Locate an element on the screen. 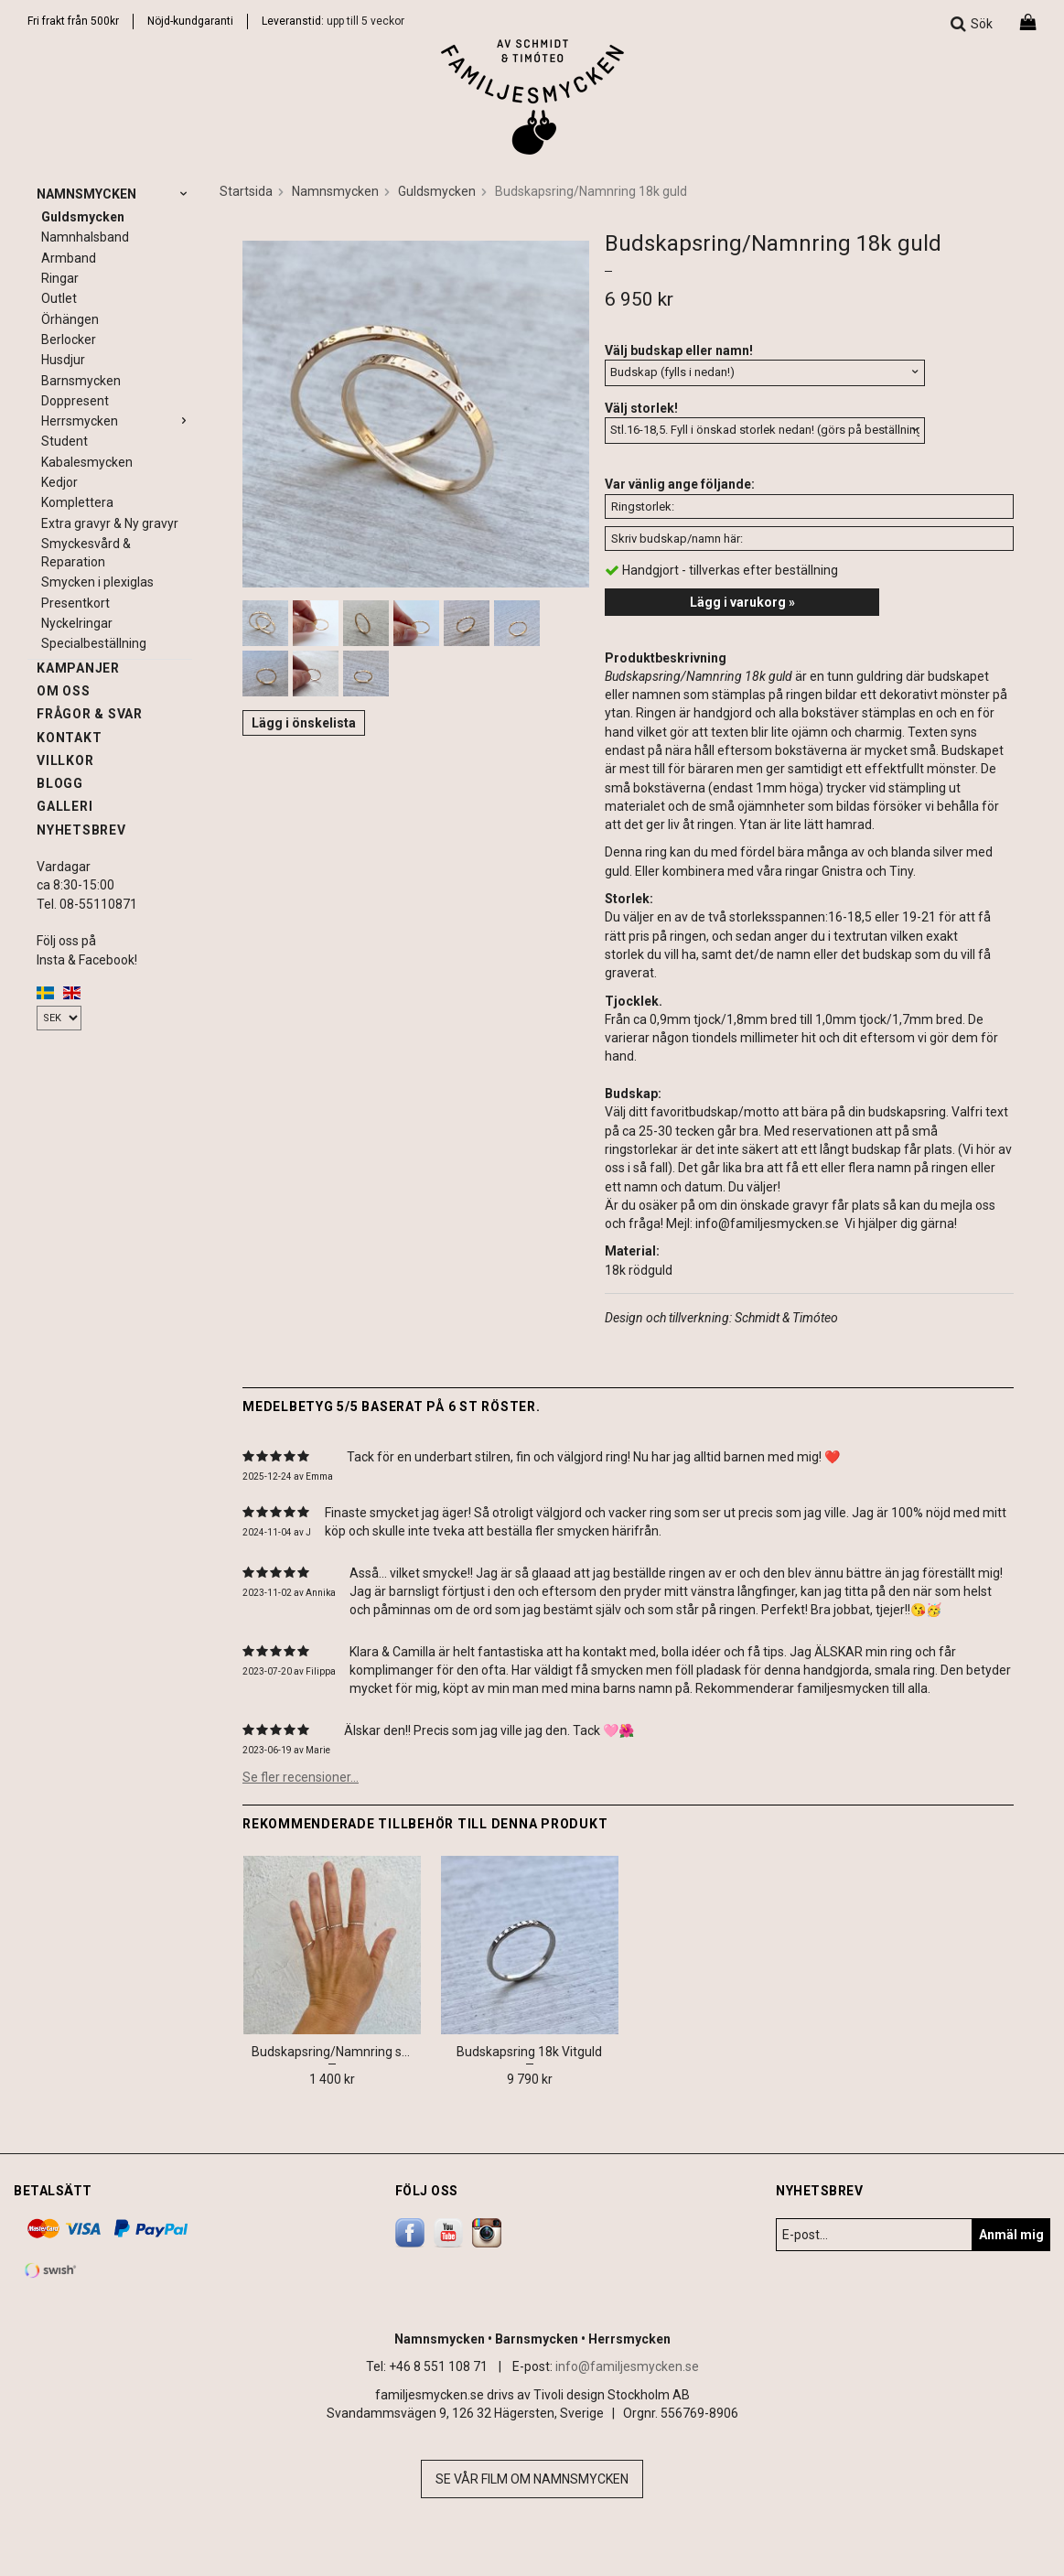  Guldsmycken is located at coordinates (82, 217).